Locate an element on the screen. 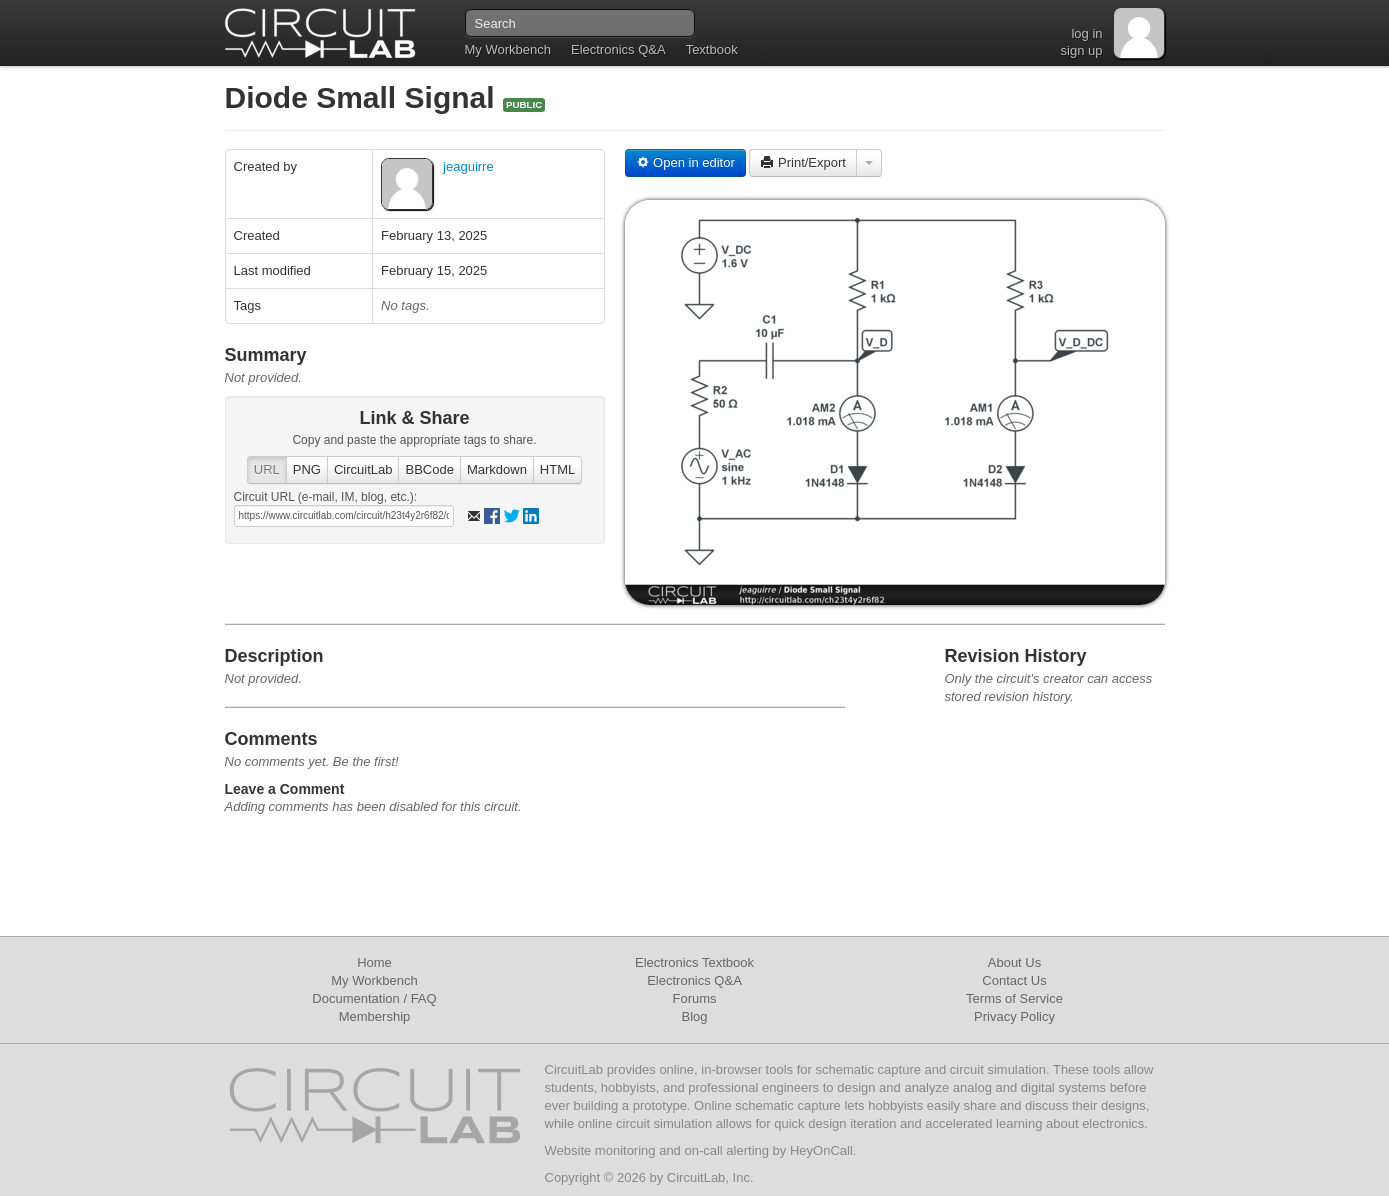  Privacy Policy is located at coordinates (1014, 1016).